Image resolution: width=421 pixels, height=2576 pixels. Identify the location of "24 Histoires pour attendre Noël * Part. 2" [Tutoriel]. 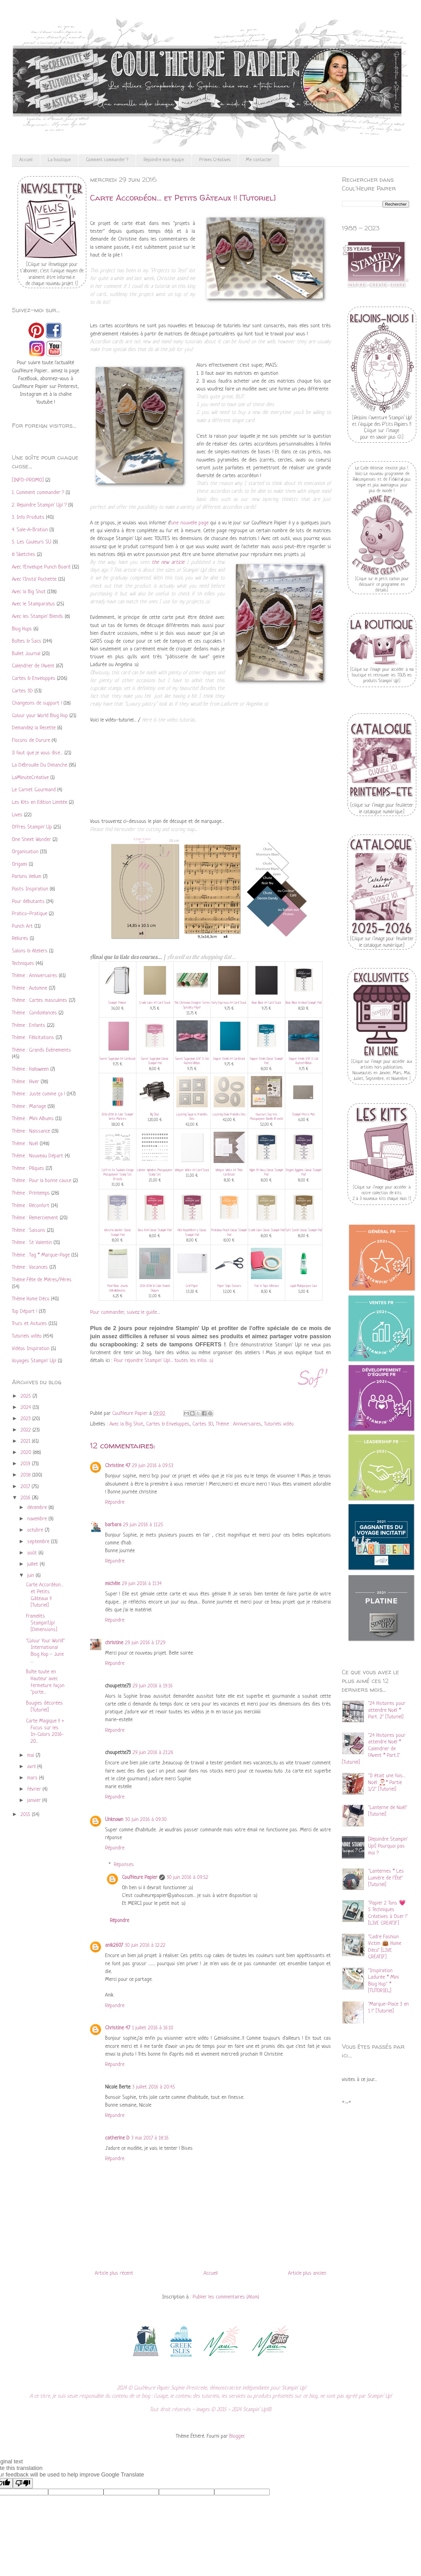
(386, 1710).